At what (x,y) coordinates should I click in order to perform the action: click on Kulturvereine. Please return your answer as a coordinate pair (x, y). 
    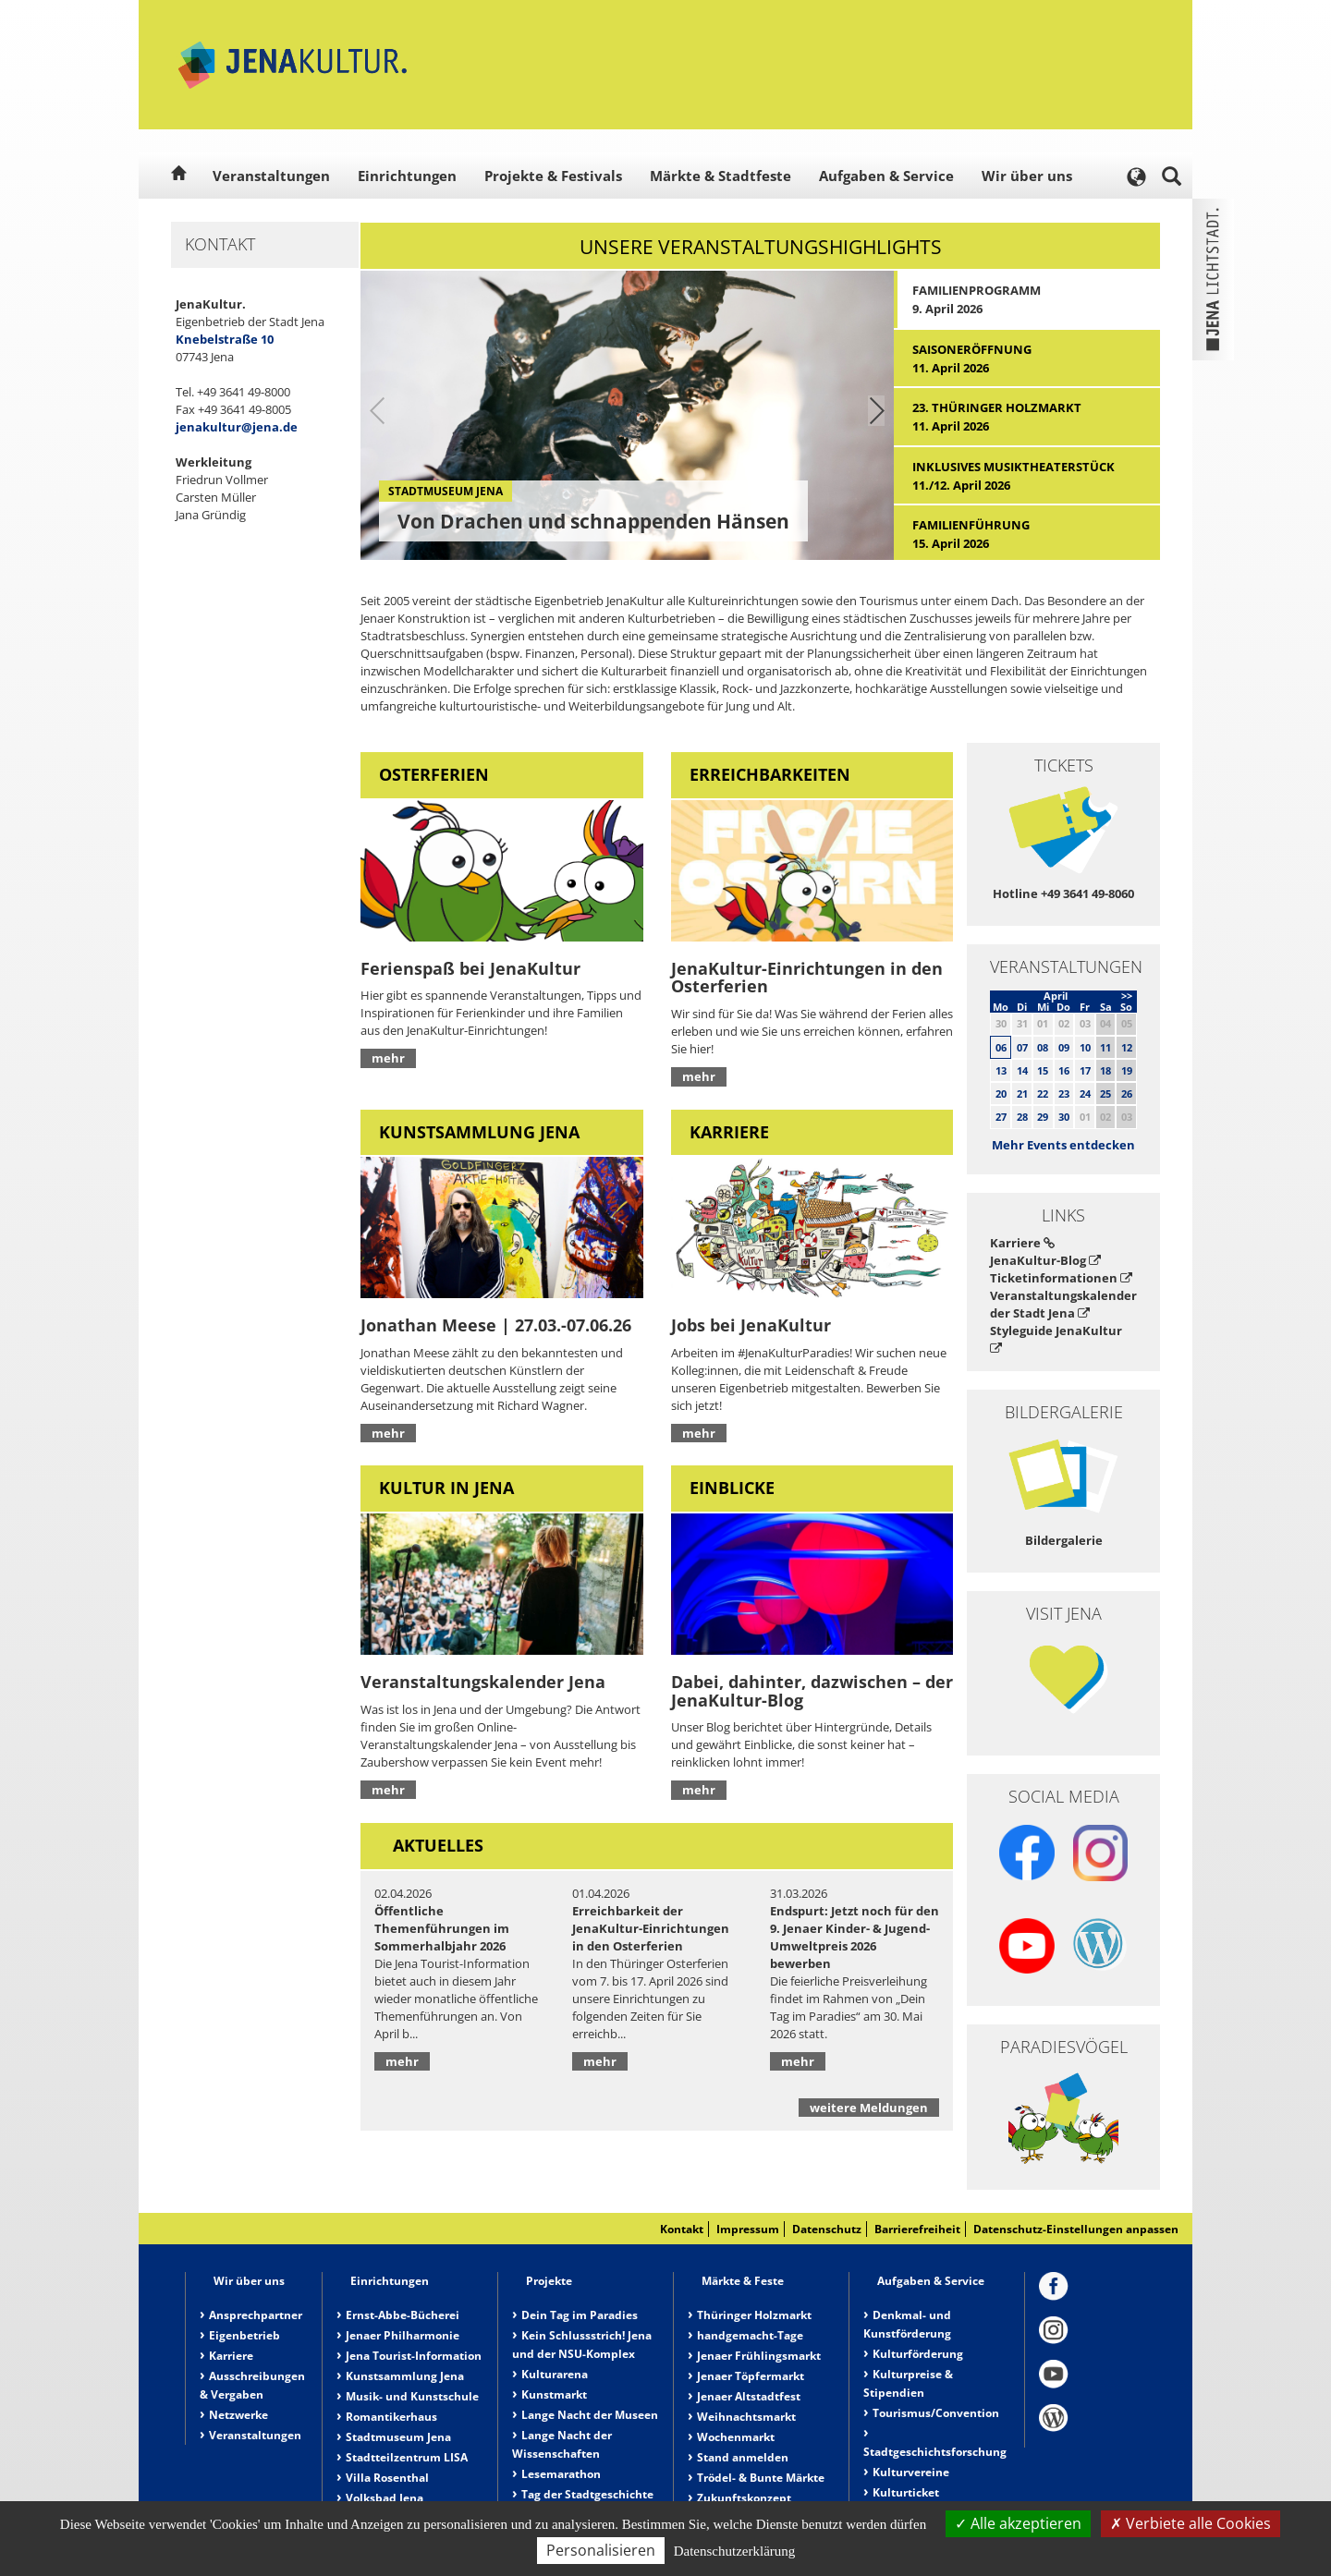
    Looking at the image, I should click on (911, 2472).